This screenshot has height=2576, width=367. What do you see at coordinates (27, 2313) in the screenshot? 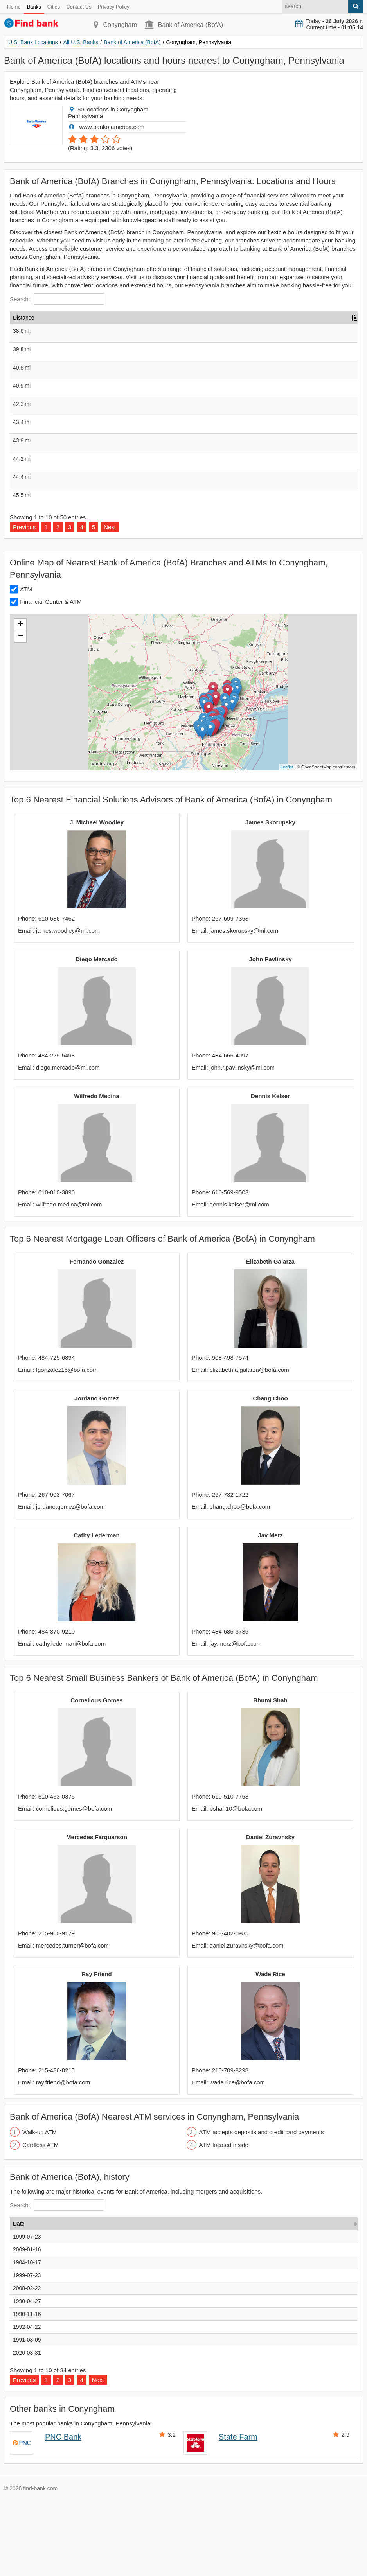
I see `1999-07-23` at bounding box center [27, 2313].